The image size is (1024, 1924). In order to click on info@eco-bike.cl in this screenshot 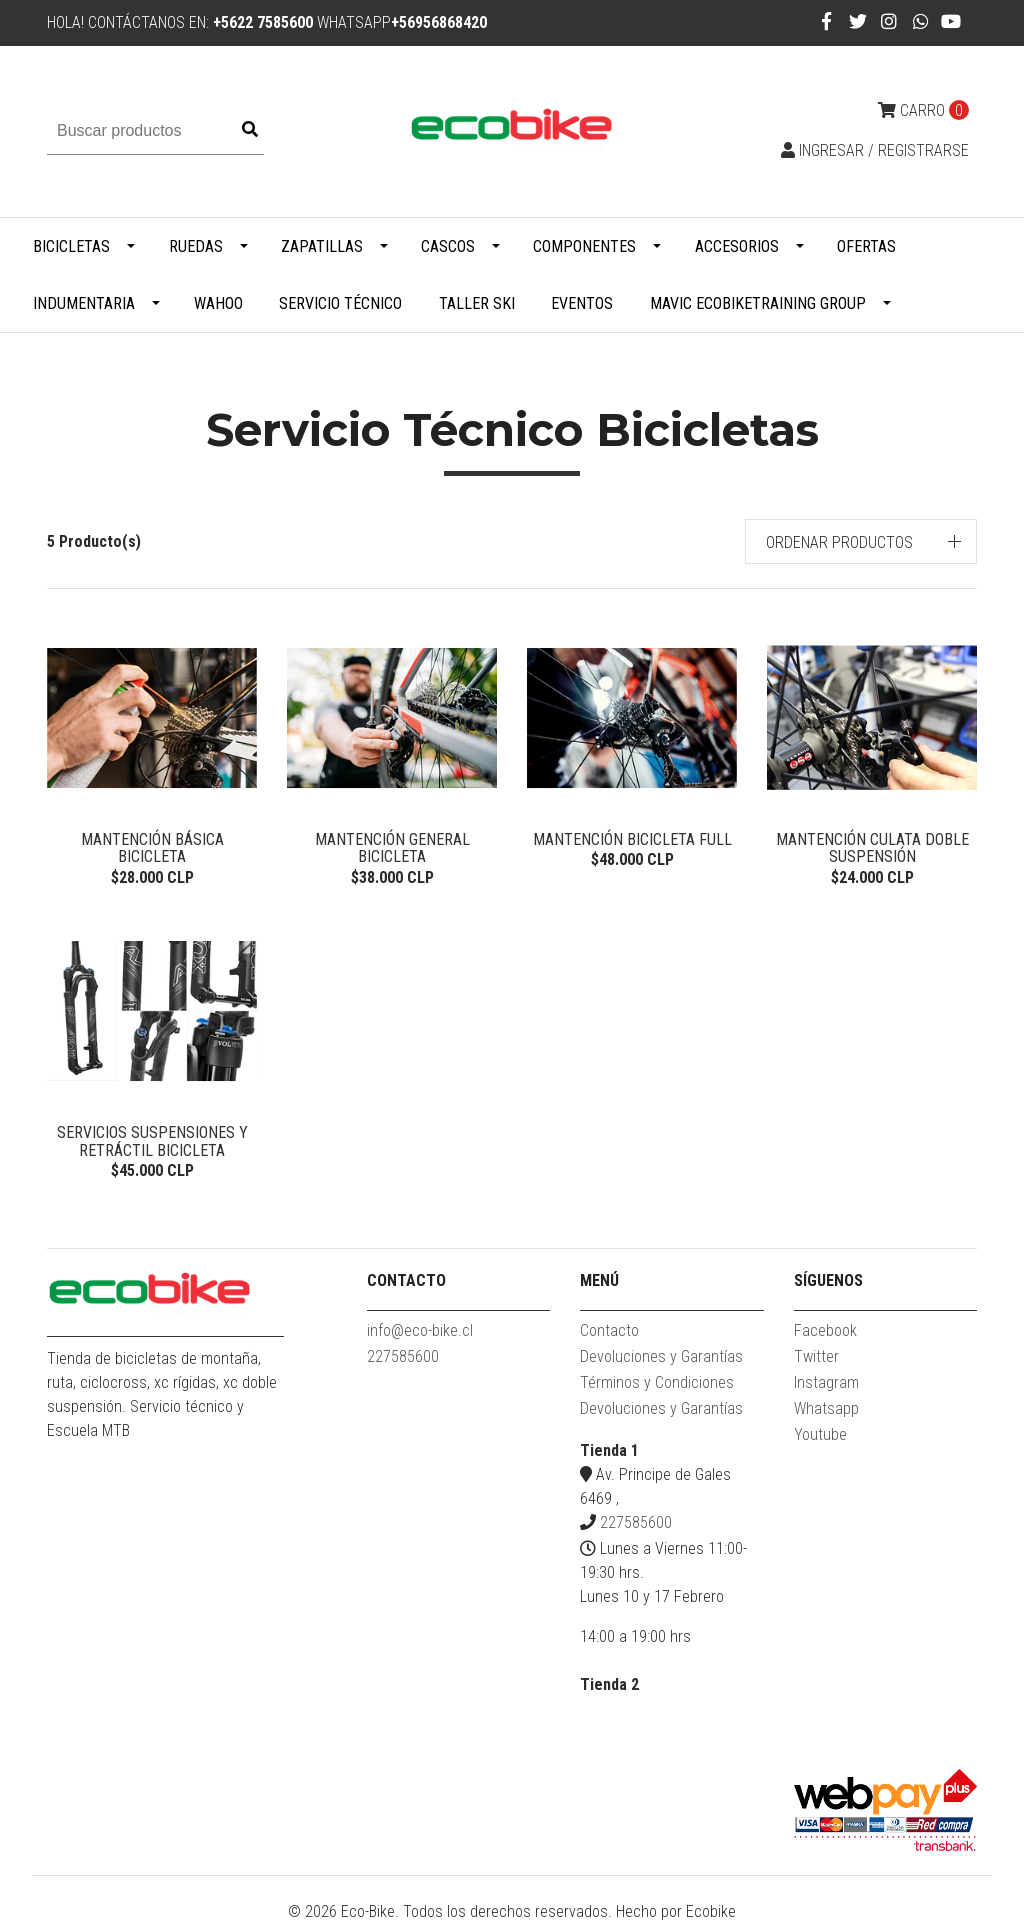, I will do `click(420, 1330)`.